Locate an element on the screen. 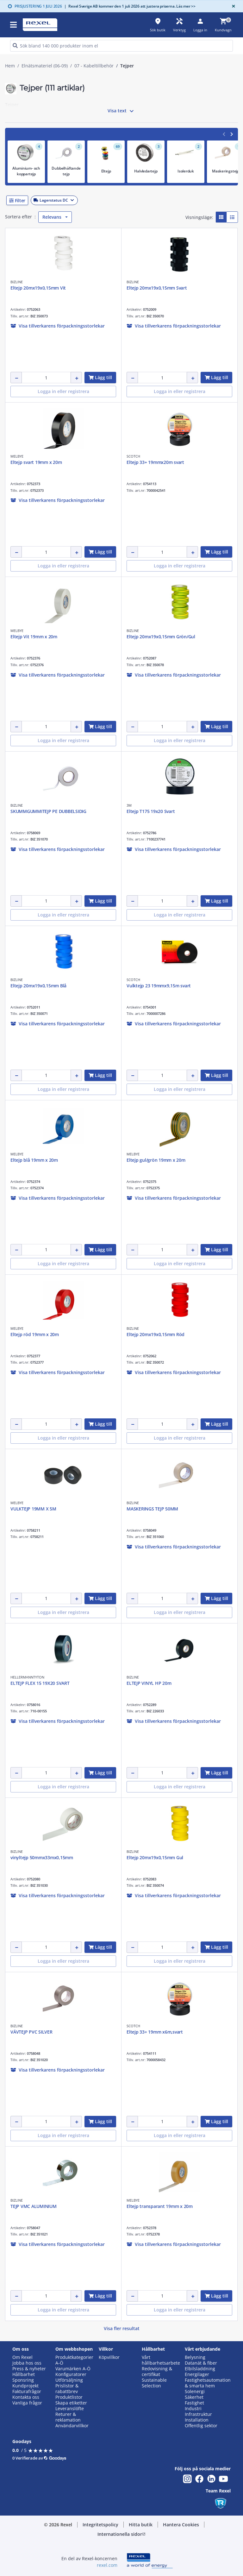 Image resolution: width=243 pixels, height=2576 pixels. Fastighetsautomation & smarta hem [button] is located at coordinates (208, 2383).